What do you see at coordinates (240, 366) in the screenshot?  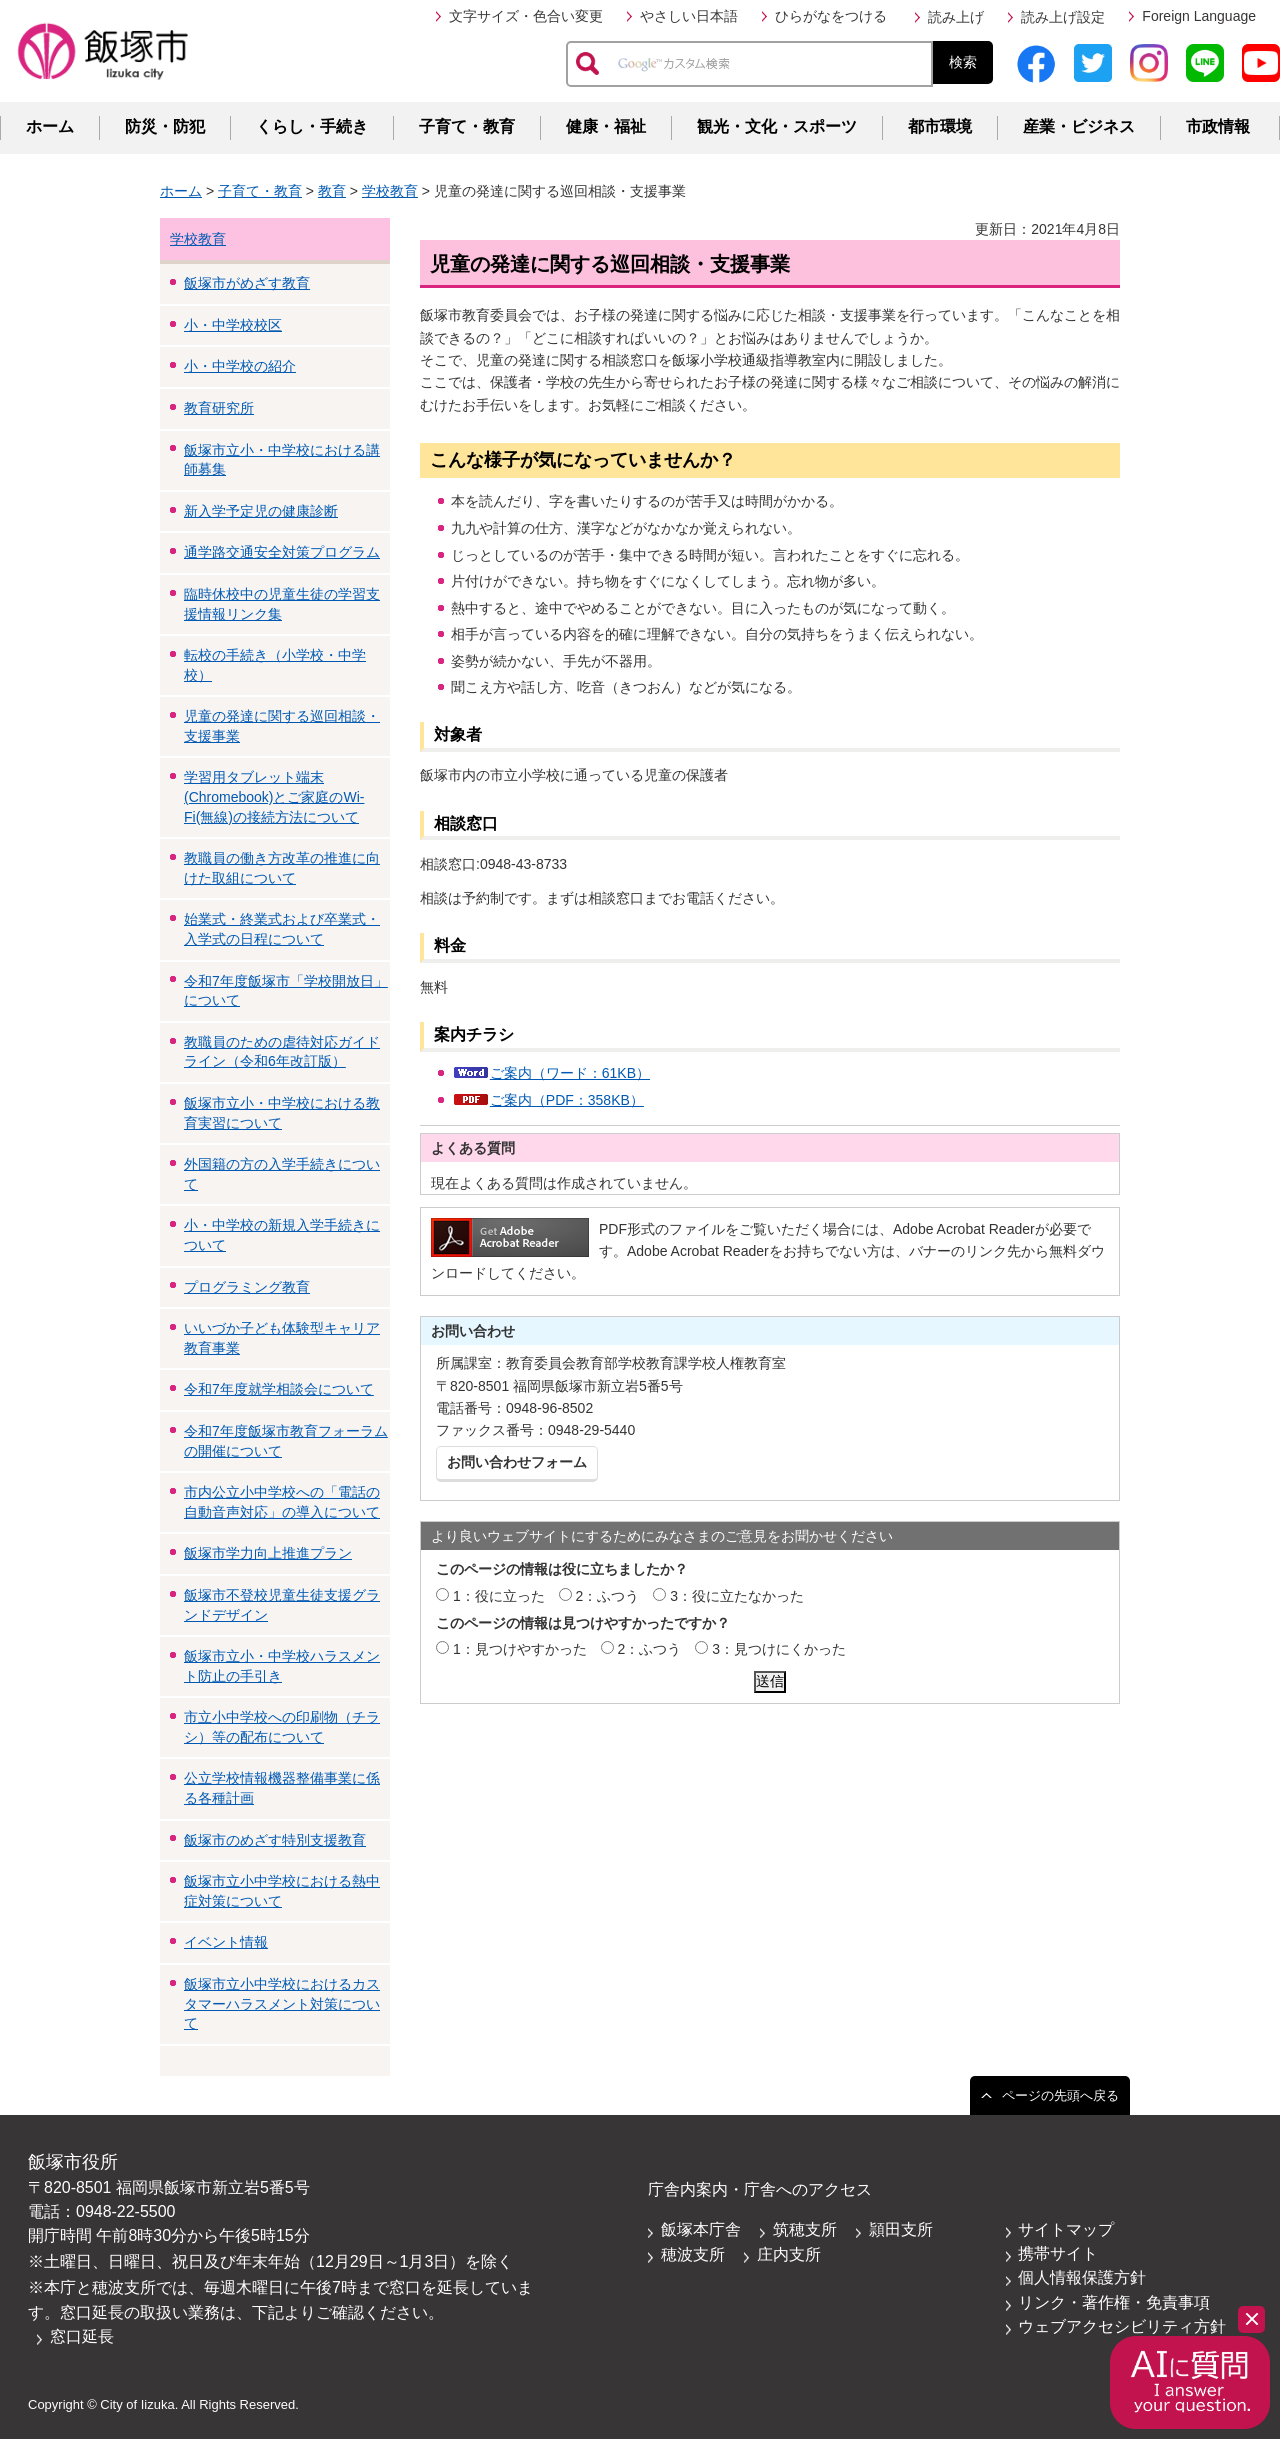 I see `小・中学校の紹介` at bounding box center [240, 366].